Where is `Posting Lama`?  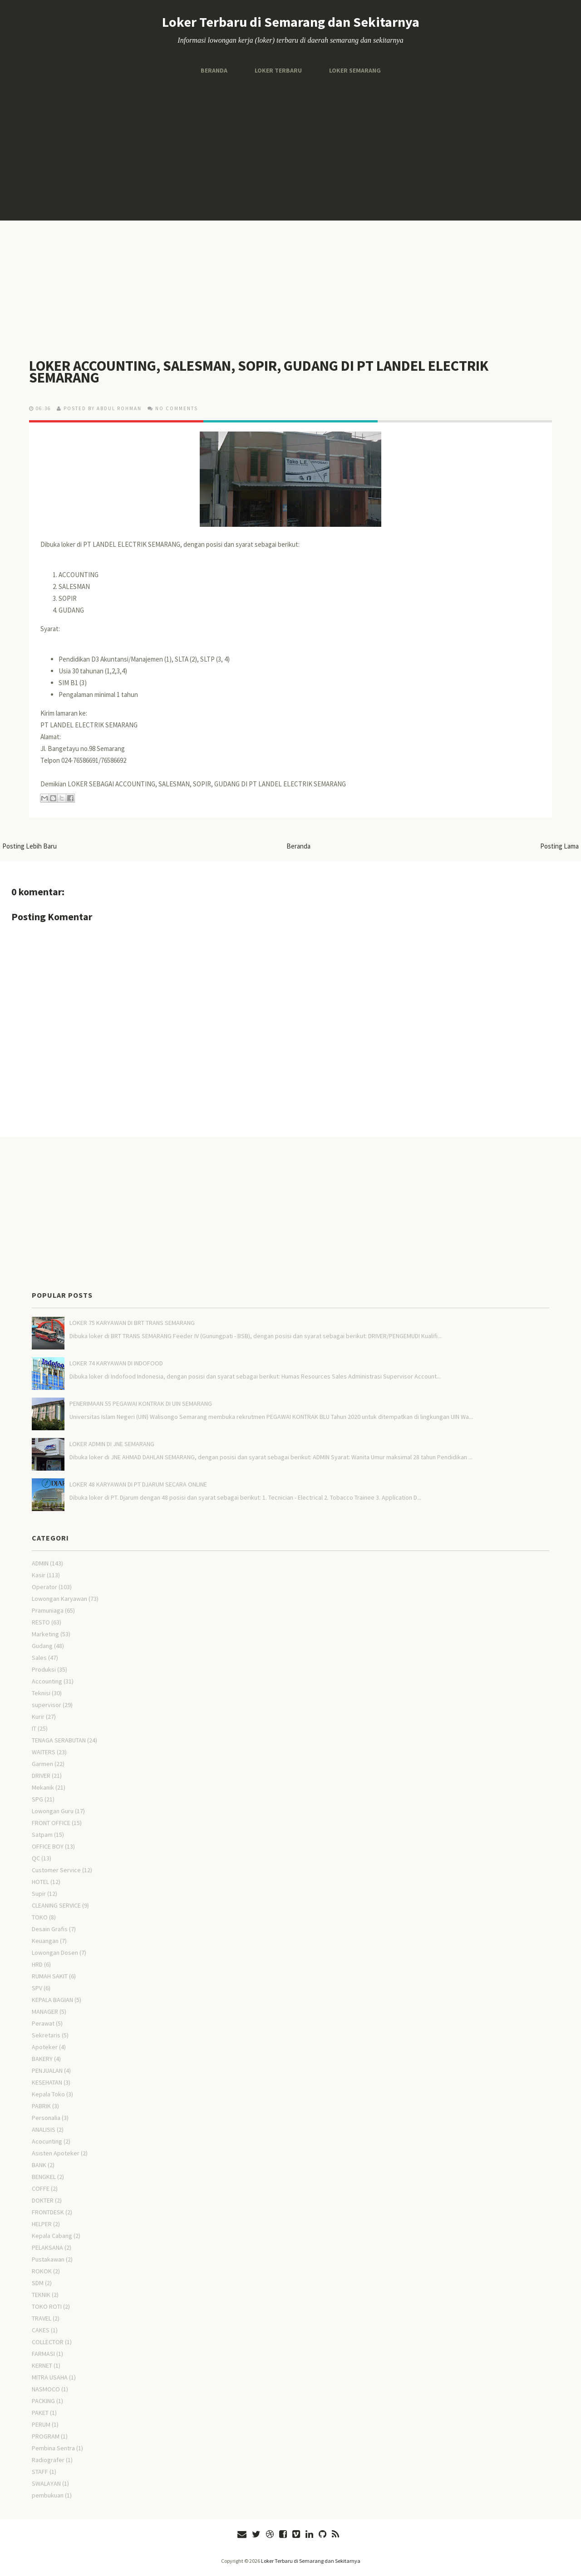
Posting Lama is located at coordinates (559, 846).